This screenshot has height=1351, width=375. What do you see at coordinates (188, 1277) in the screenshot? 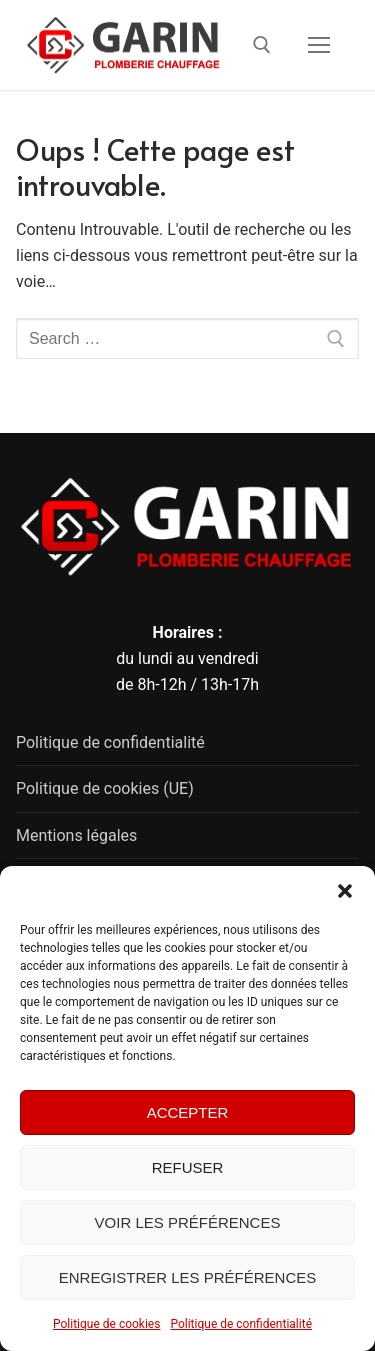
I see `Enregistrer les préférences` at bounding box center [188, 1277].